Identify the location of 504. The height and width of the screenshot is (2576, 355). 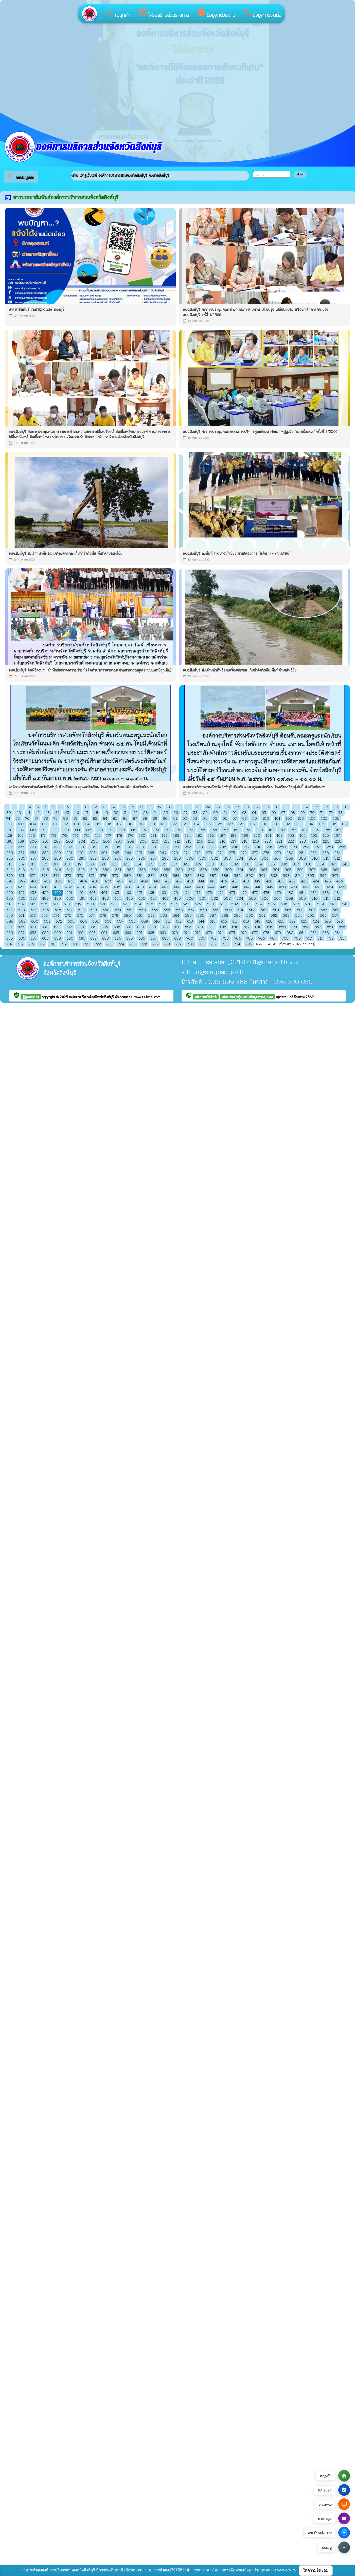
(239, 898).